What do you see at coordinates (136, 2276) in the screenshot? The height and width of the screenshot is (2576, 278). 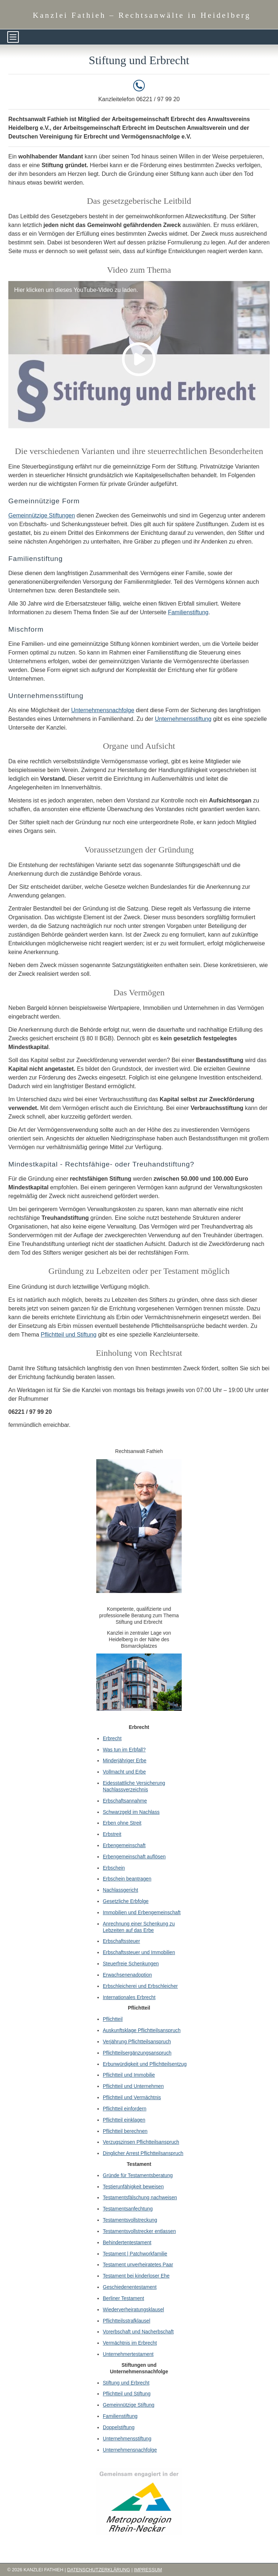 I see `Testament bei kinderloser Ehe` at bounding box center [136, 2276].